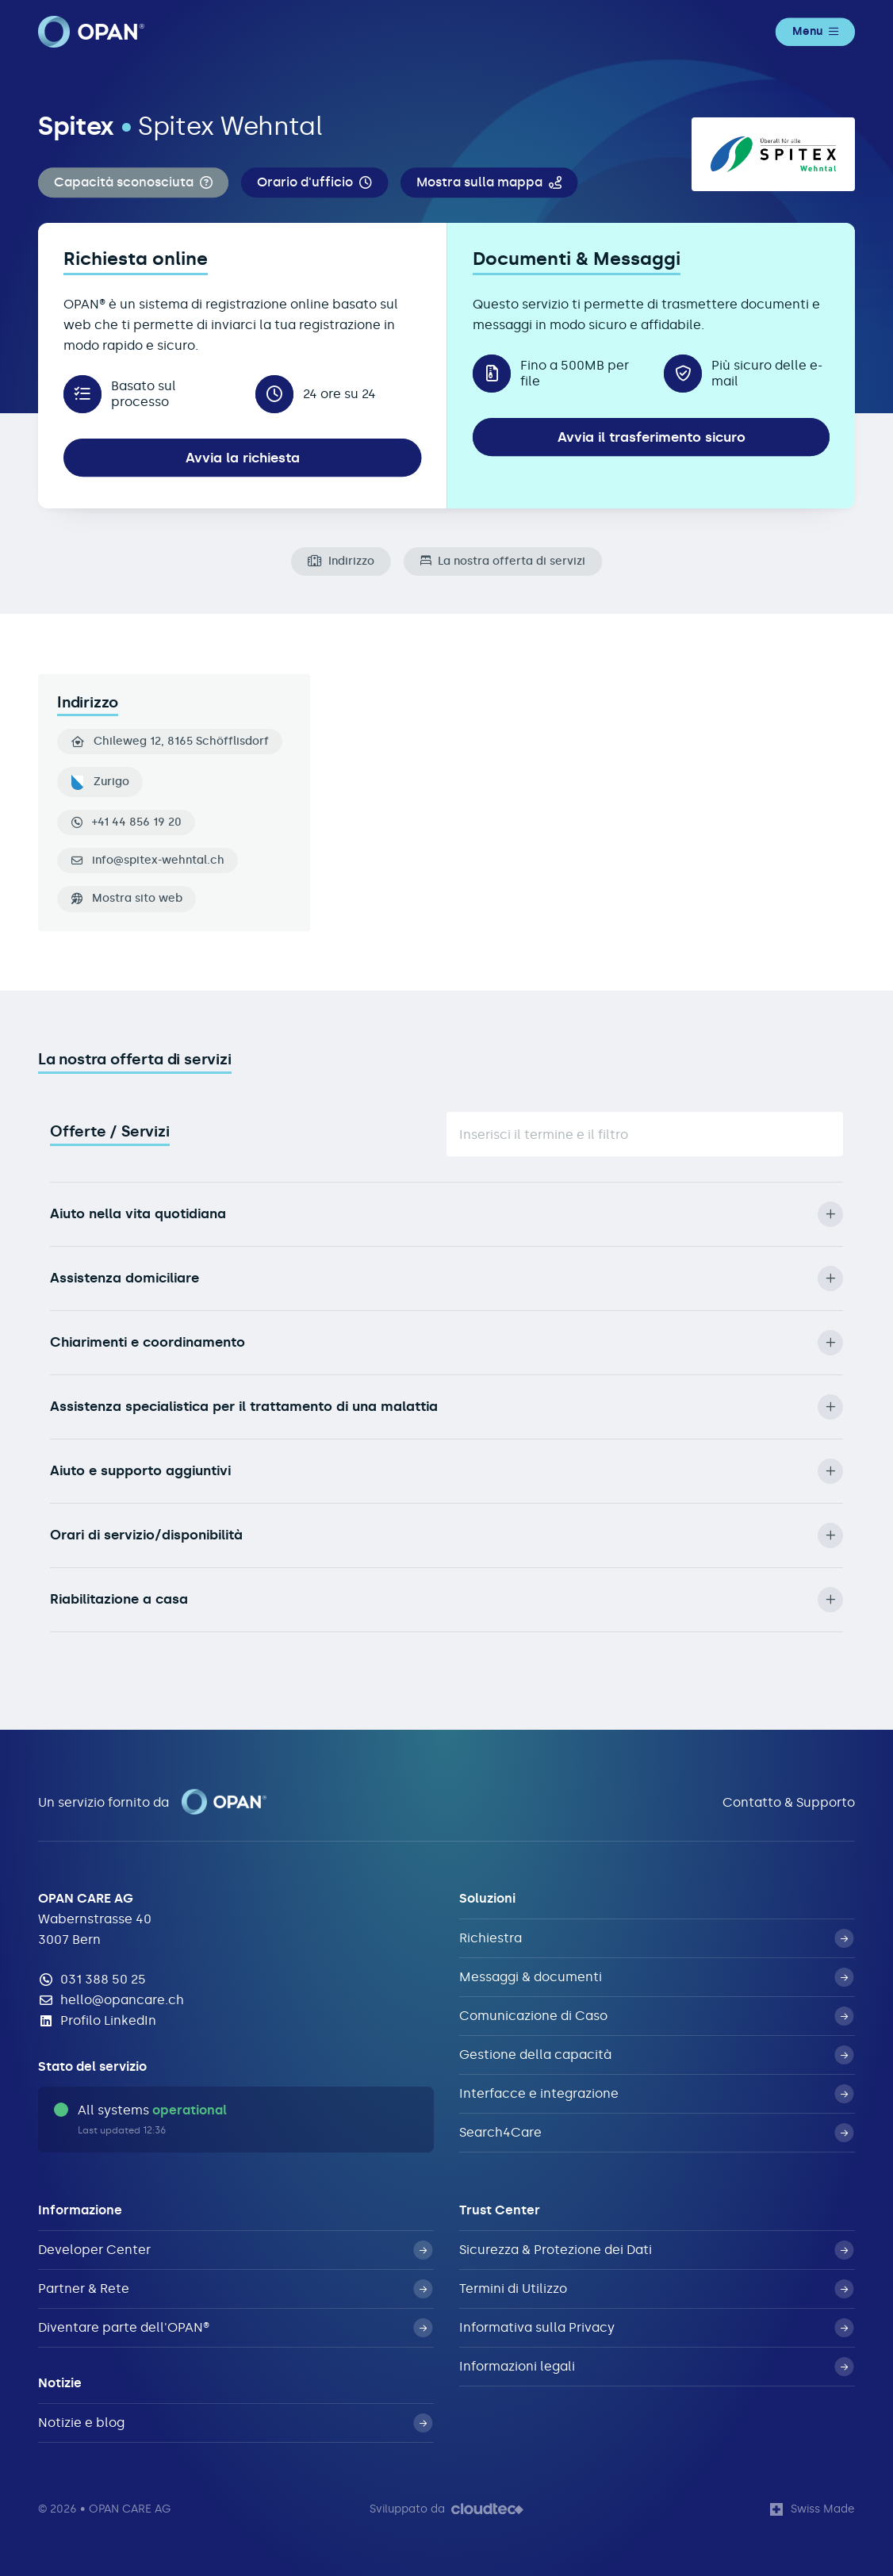 This screenshot has height=2576, width=893. Describe the element at coordinates (656, 2132) in the screenshot. I see `Search4Care` at that location.